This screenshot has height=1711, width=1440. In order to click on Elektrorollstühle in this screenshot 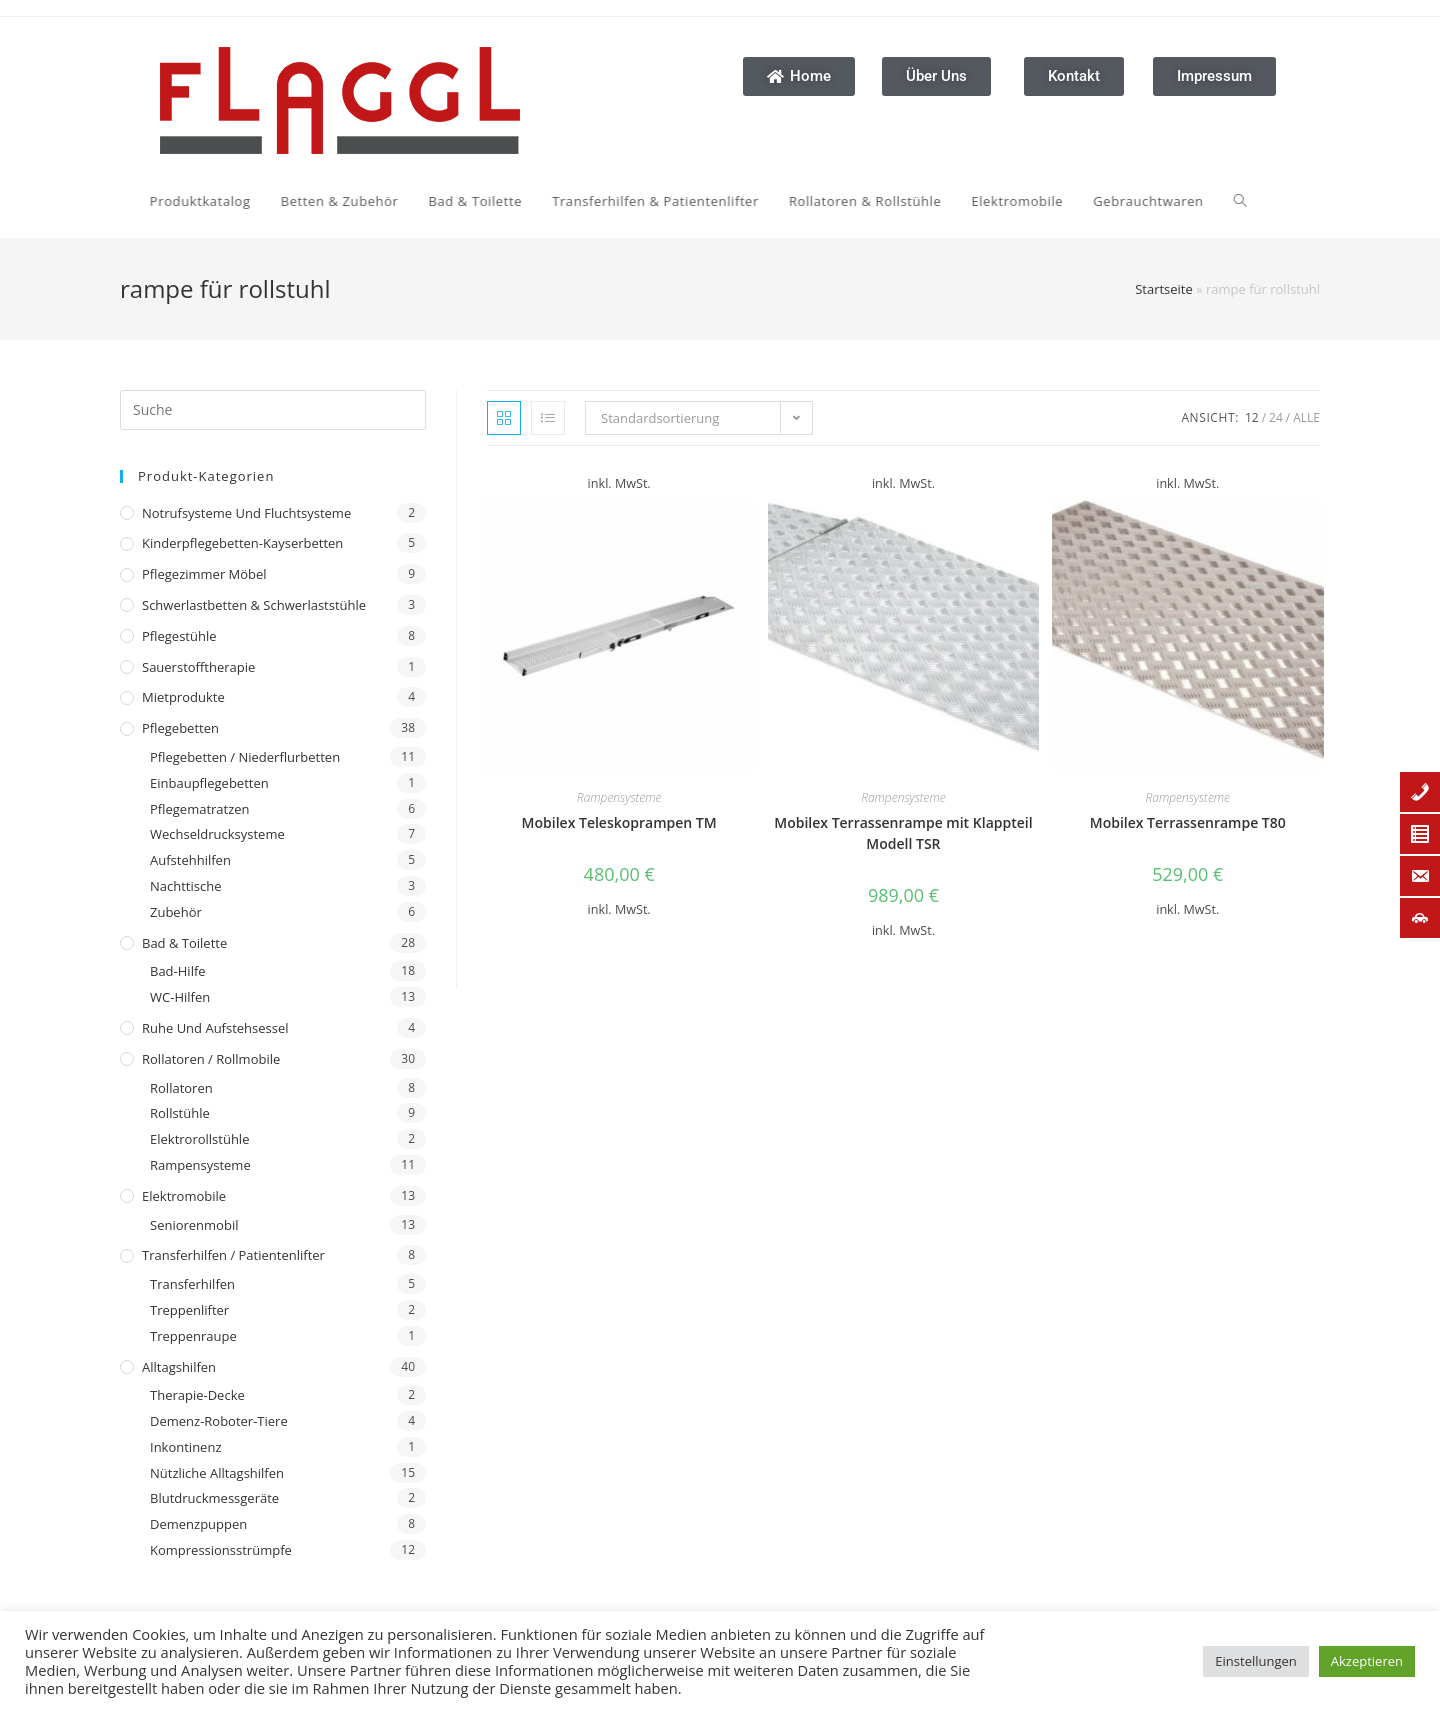, I will do `click(199, 1139)`.